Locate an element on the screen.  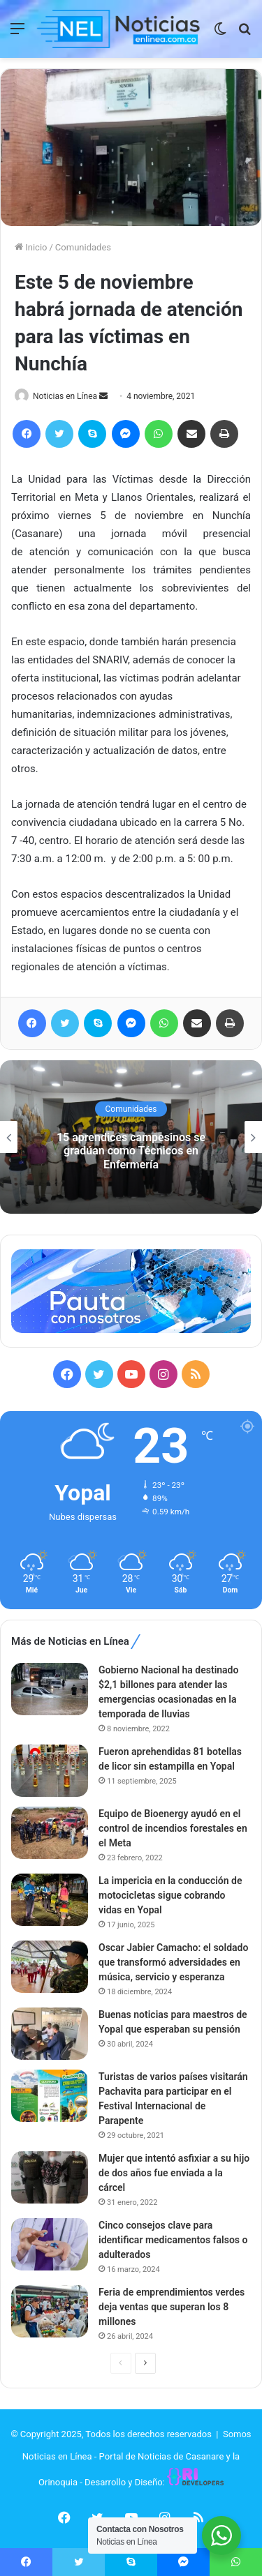
[Mujer que intentó asfixiar a su hijo de dos años fue enviada a la cárcel] is located at coordinates (49, 2177).